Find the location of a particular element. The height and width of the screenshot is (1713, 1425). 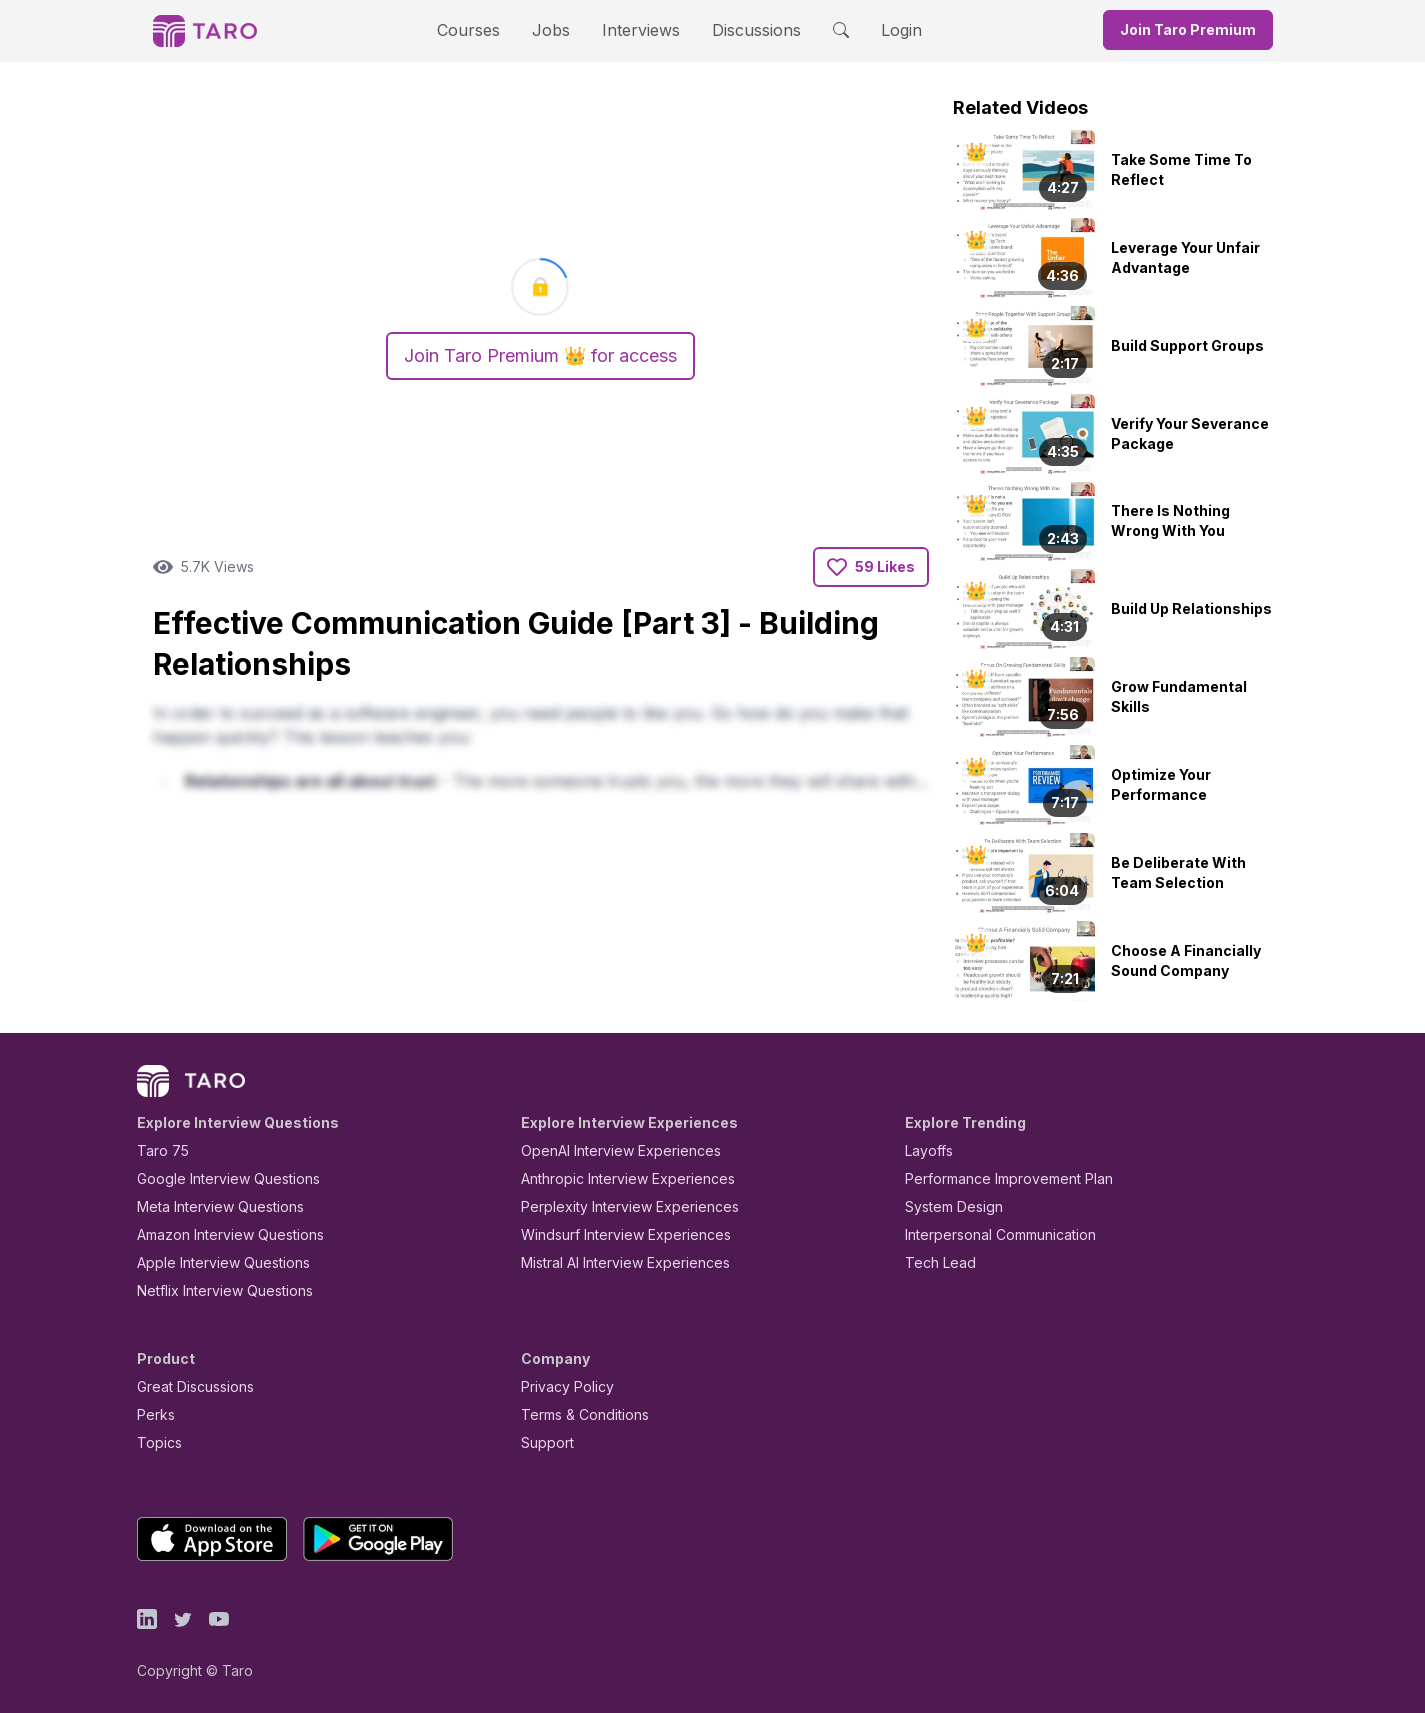

Interpersonal Communication is located at coordinates (989, 1234).